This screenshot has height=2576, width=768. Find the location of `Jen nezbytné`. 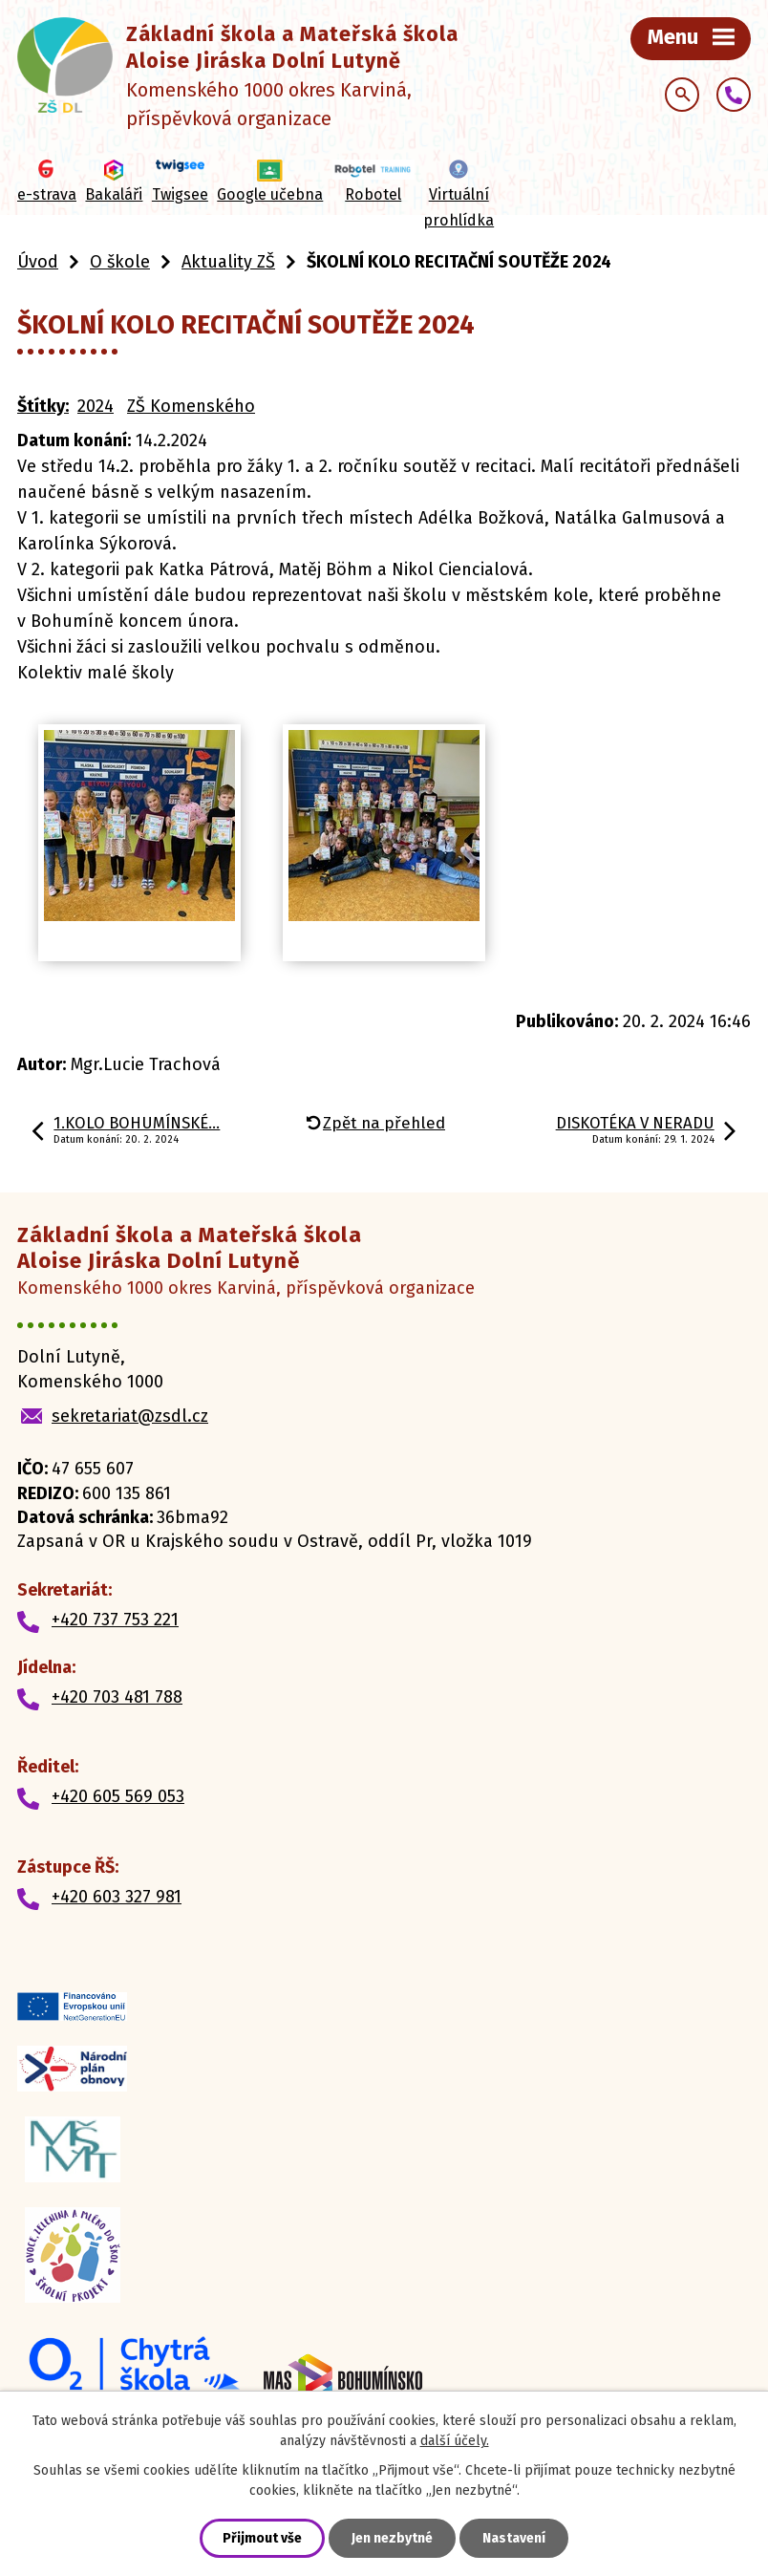

Jen nezbytné is located at coordinates (392, 2538).